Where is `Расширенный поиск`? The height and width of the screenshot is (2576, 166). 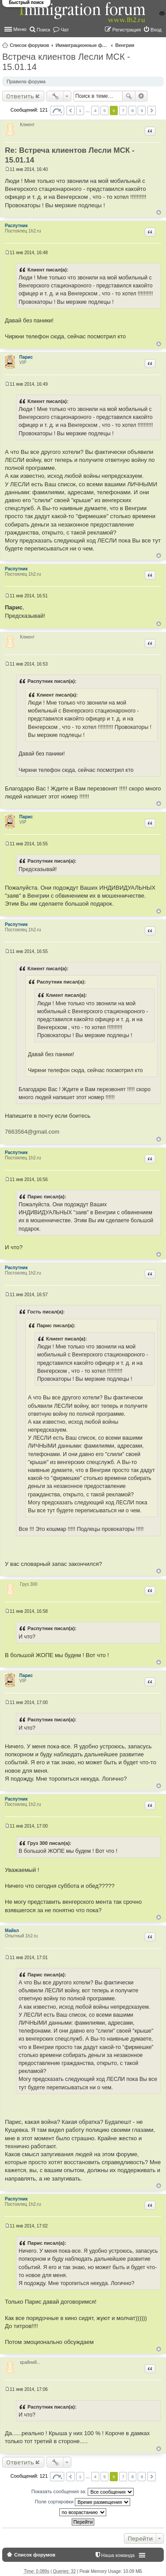
Расширенный поиск is located at coordinates (141, 96).